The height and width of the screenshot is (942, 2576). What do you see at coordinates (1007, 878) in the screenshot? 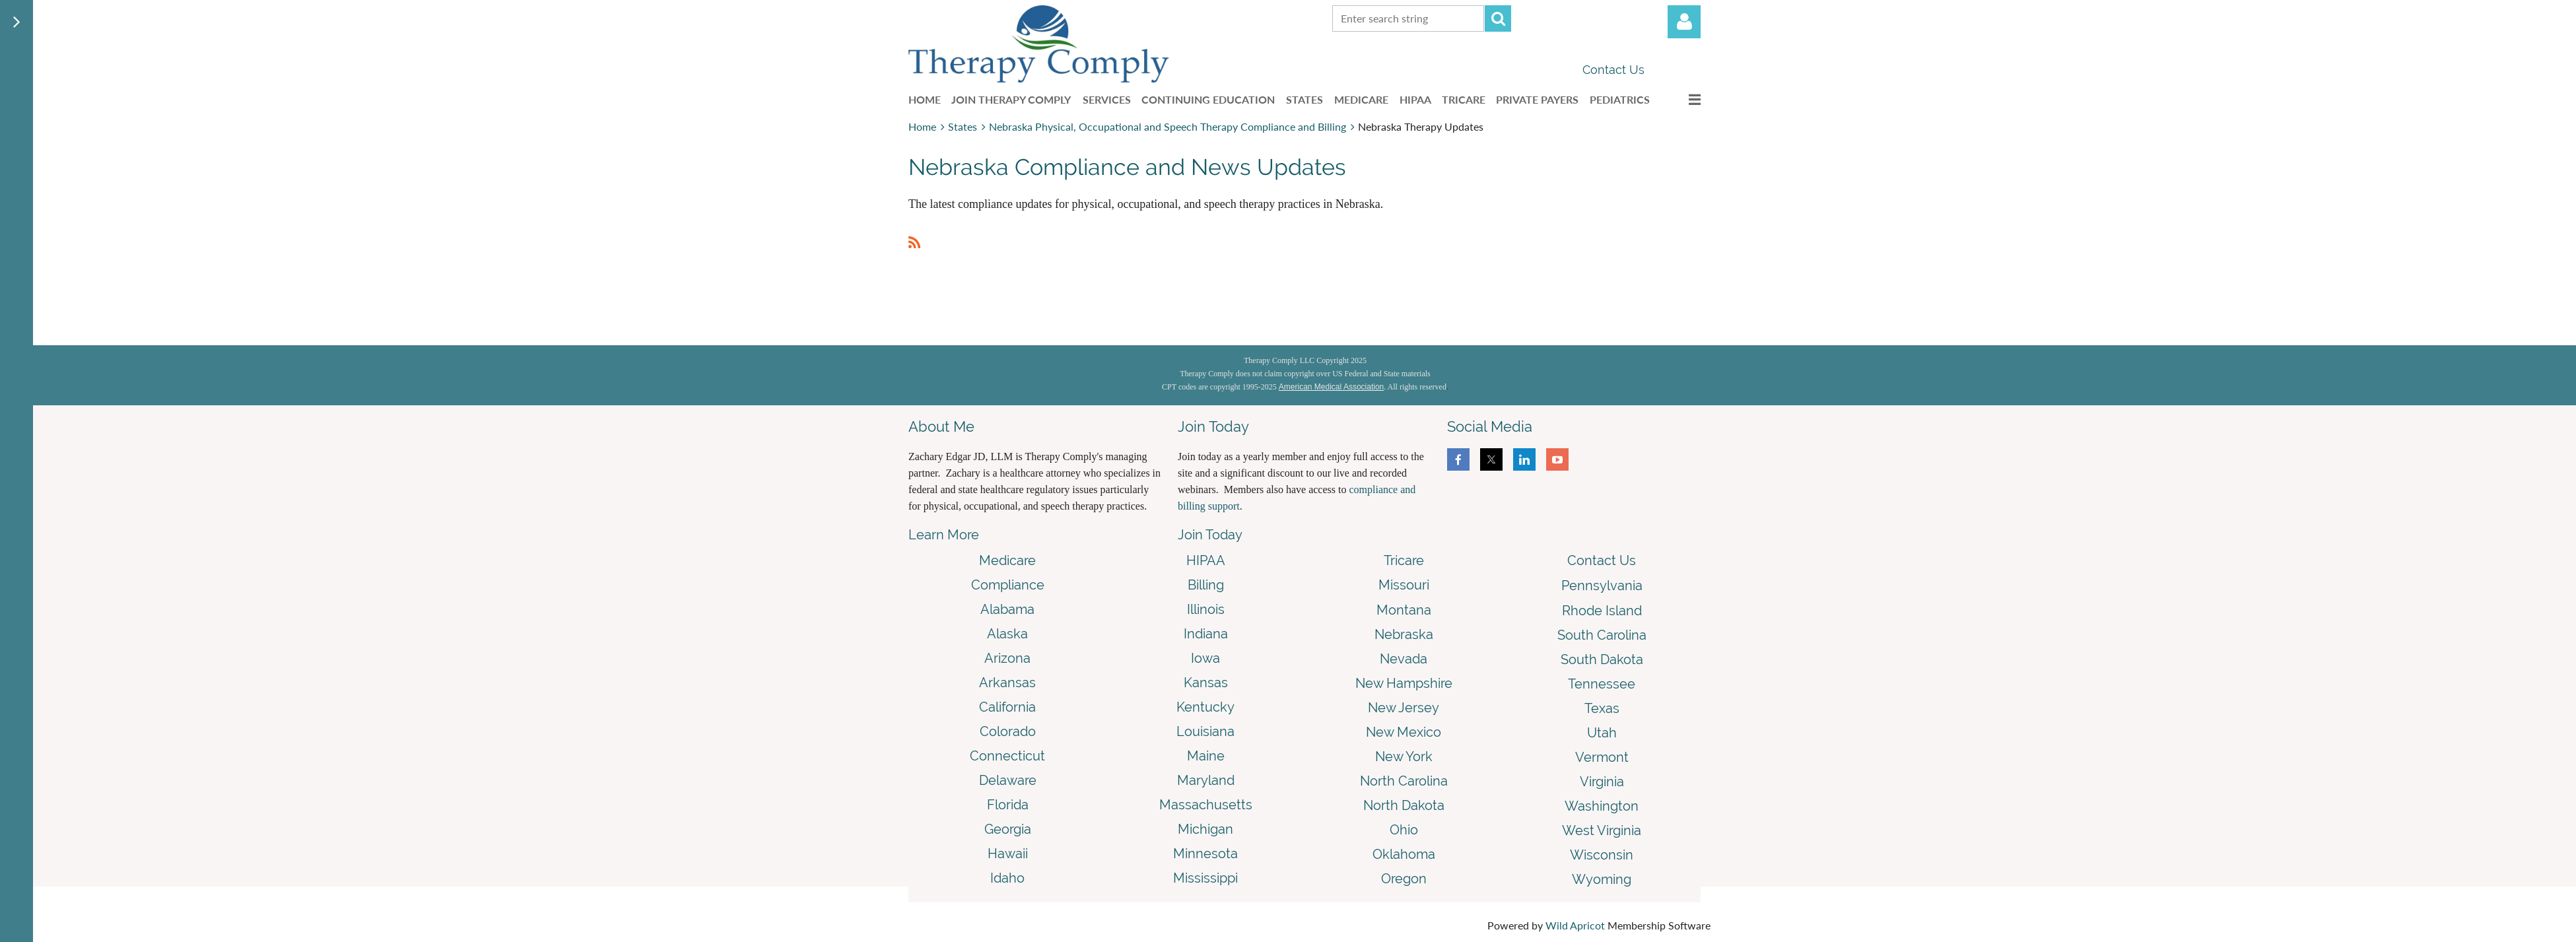
I see `Idaho` at bounding box center [1007, 878].